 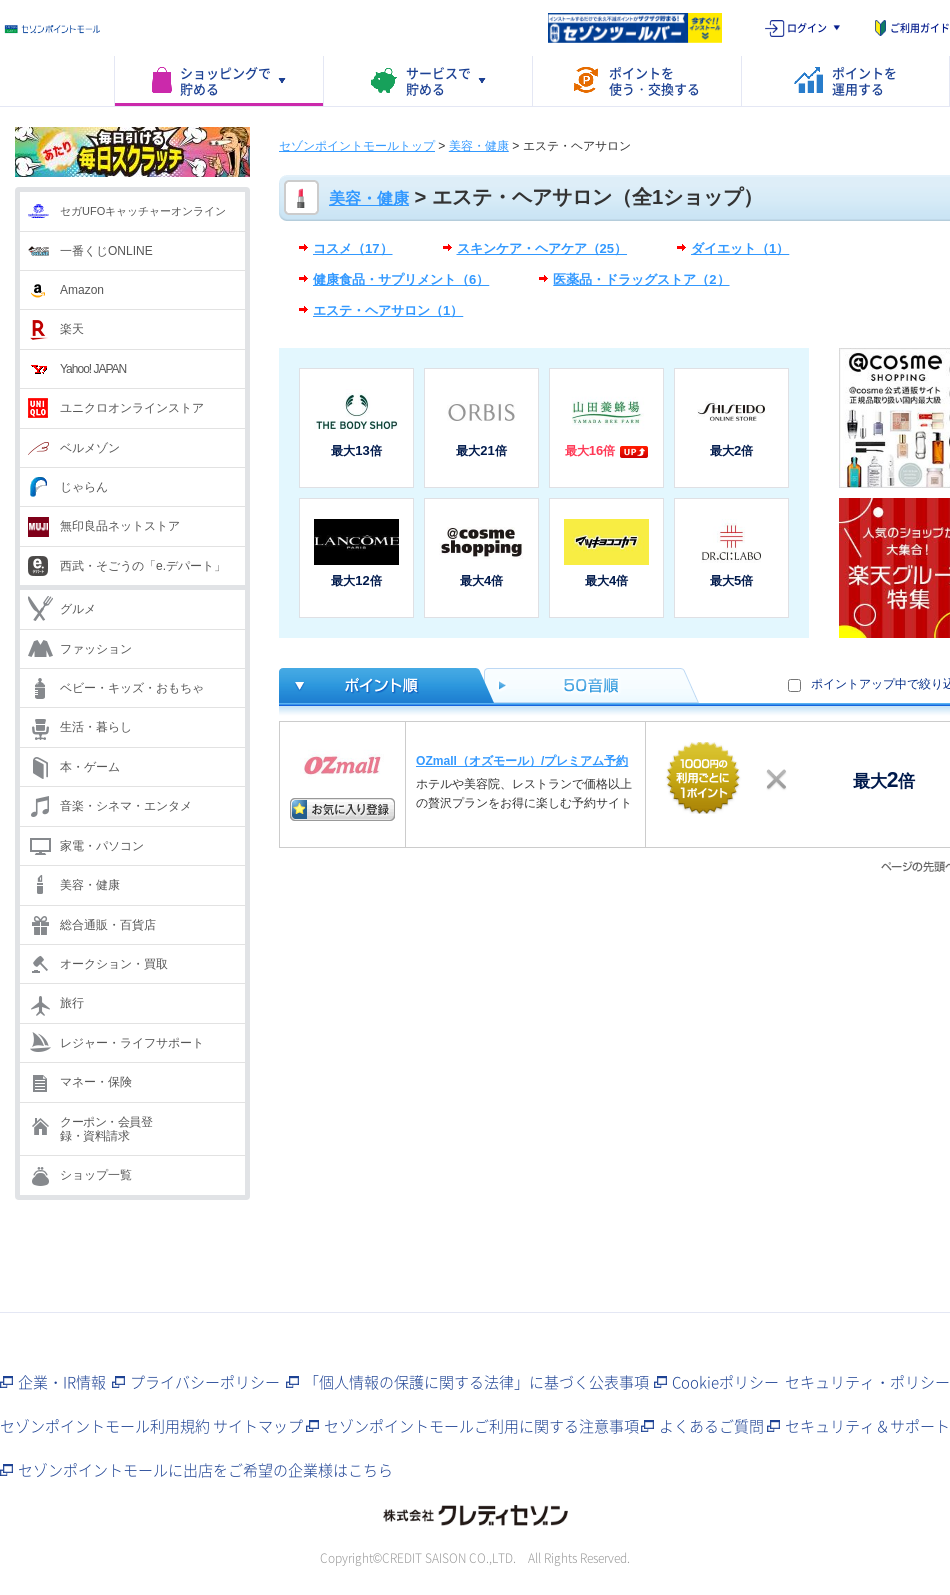 I want to click on OZmall（オズモール）/プレミアム予約, so click(x=522, y=761).